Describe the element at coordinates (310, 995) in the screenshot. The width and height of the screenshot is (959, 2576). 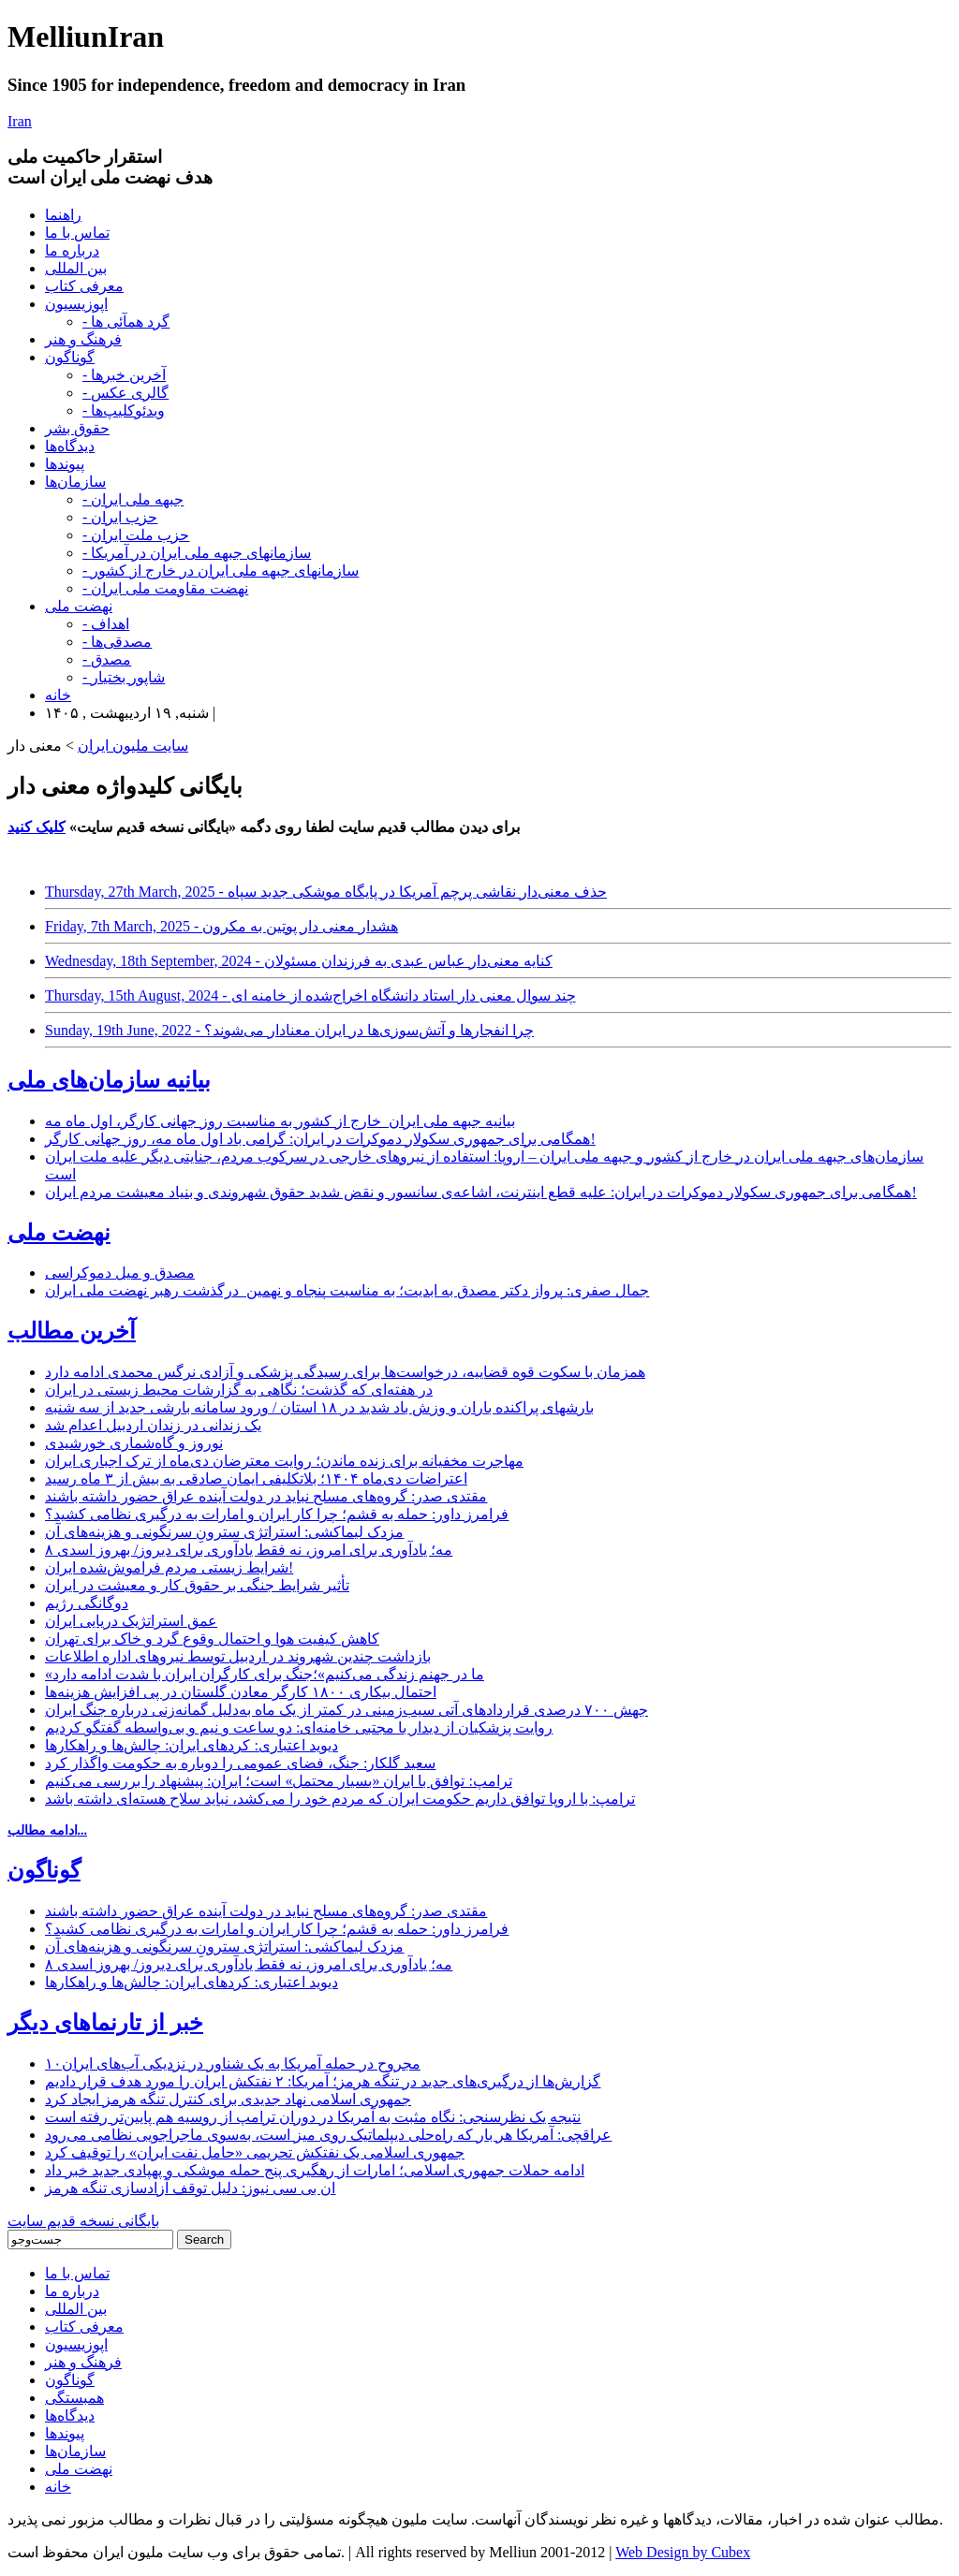
I see `Thursday, 15th August, 2024 - چند سوال معنی دار استاد دانشگاه اخراج‌شده از خامنه ای` at that location.